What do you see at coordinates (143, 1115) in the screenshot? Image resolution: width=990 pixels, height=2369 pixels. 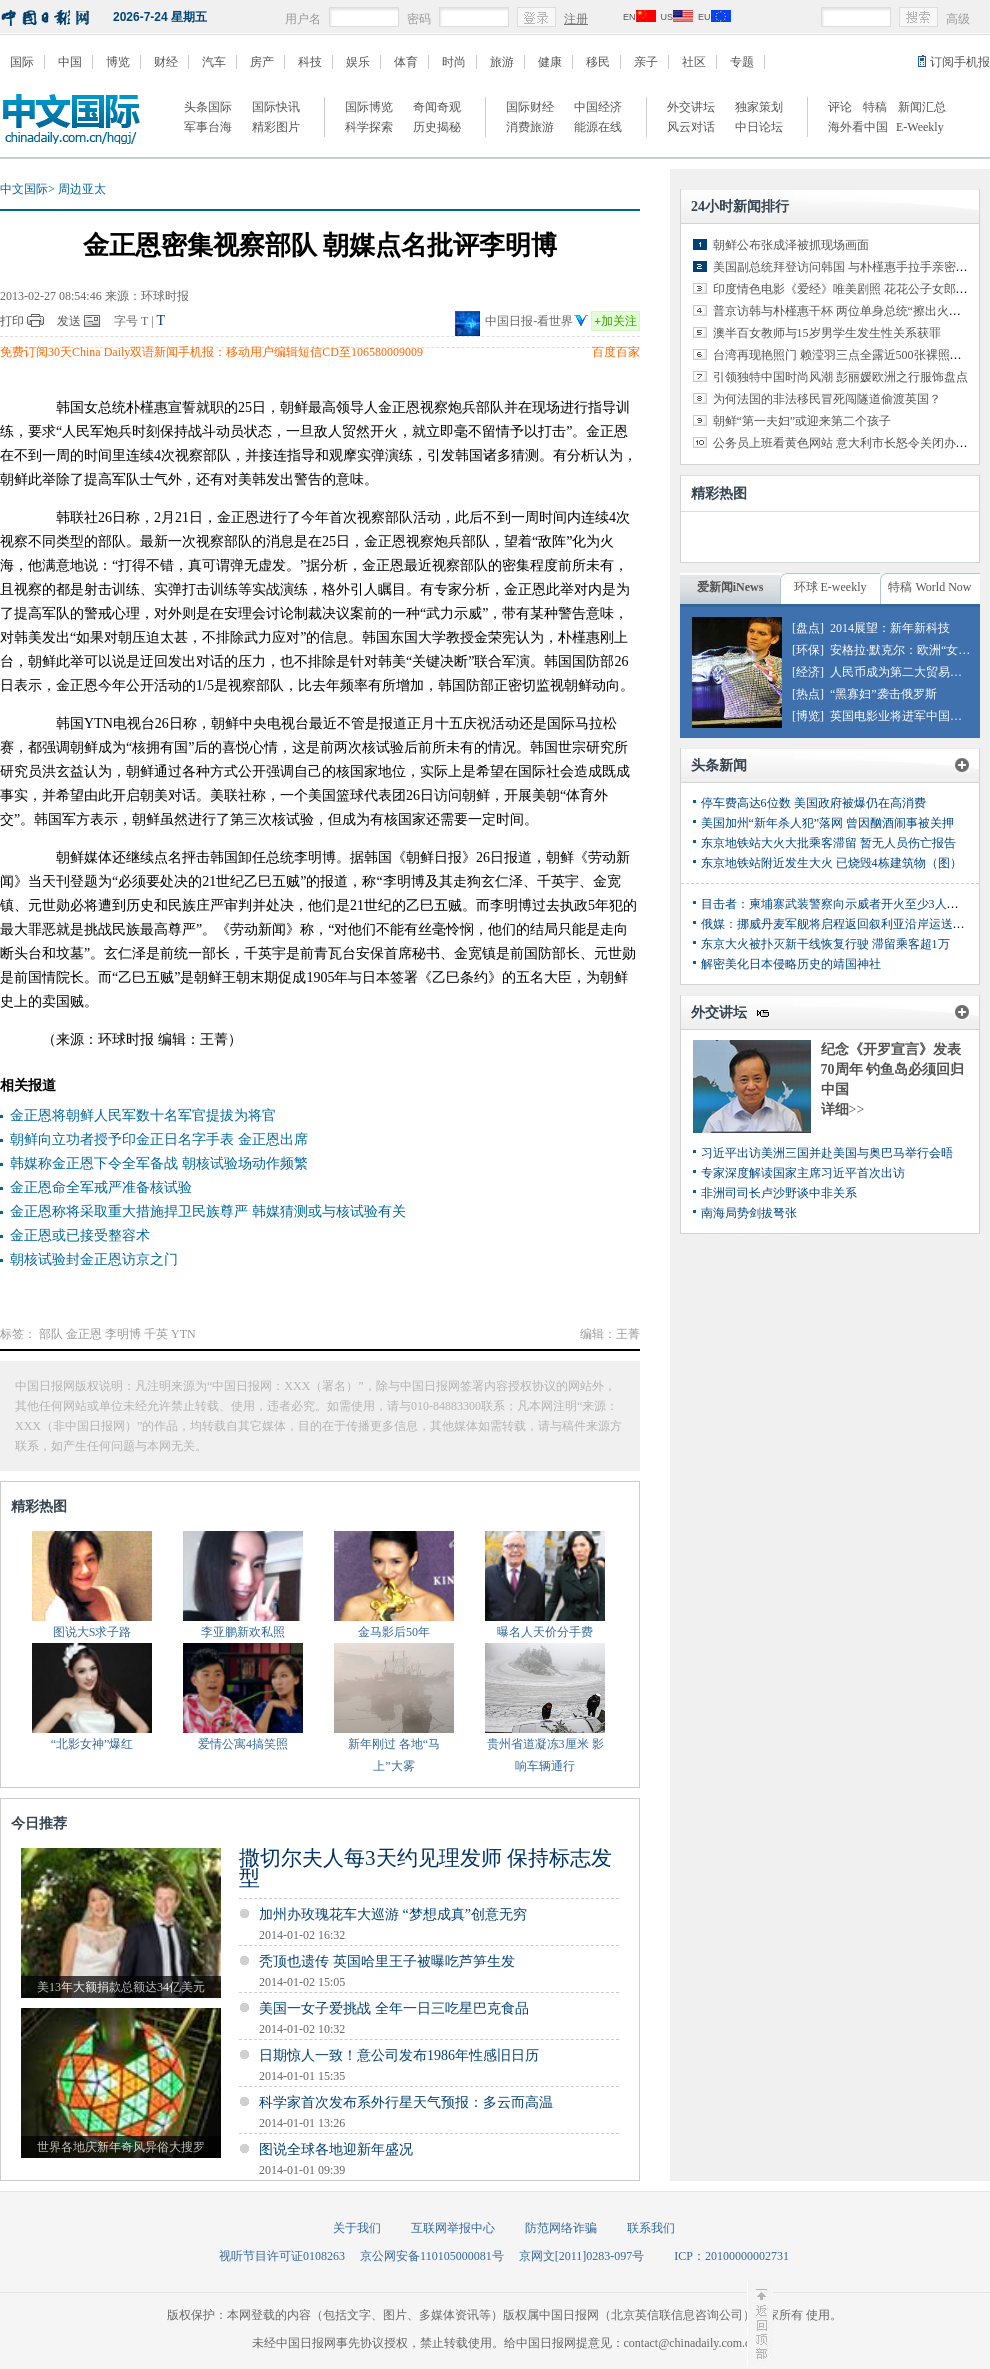 I see `金正恩将朝鲜人民军数十名军官提拔为将官` at bounding box center [143, 1115].